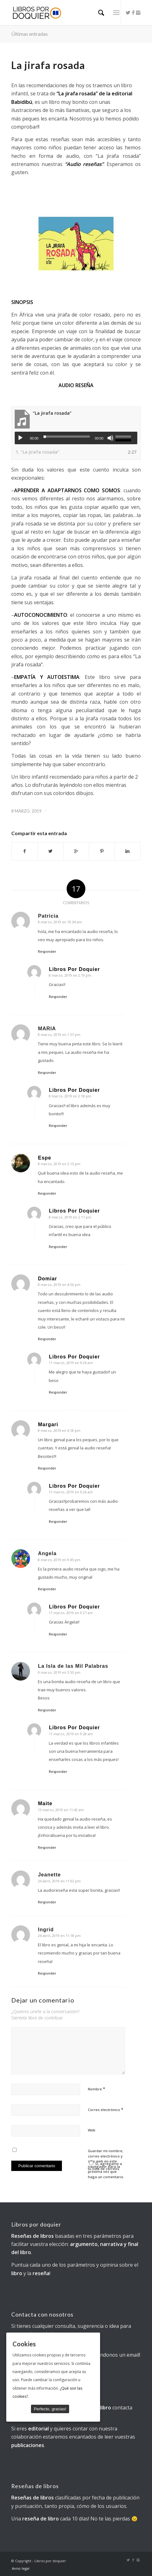  What do you see at coordinates (20, 438) in the screenshot?
I see `[Reproducir]` at bounding box center [20, 438].